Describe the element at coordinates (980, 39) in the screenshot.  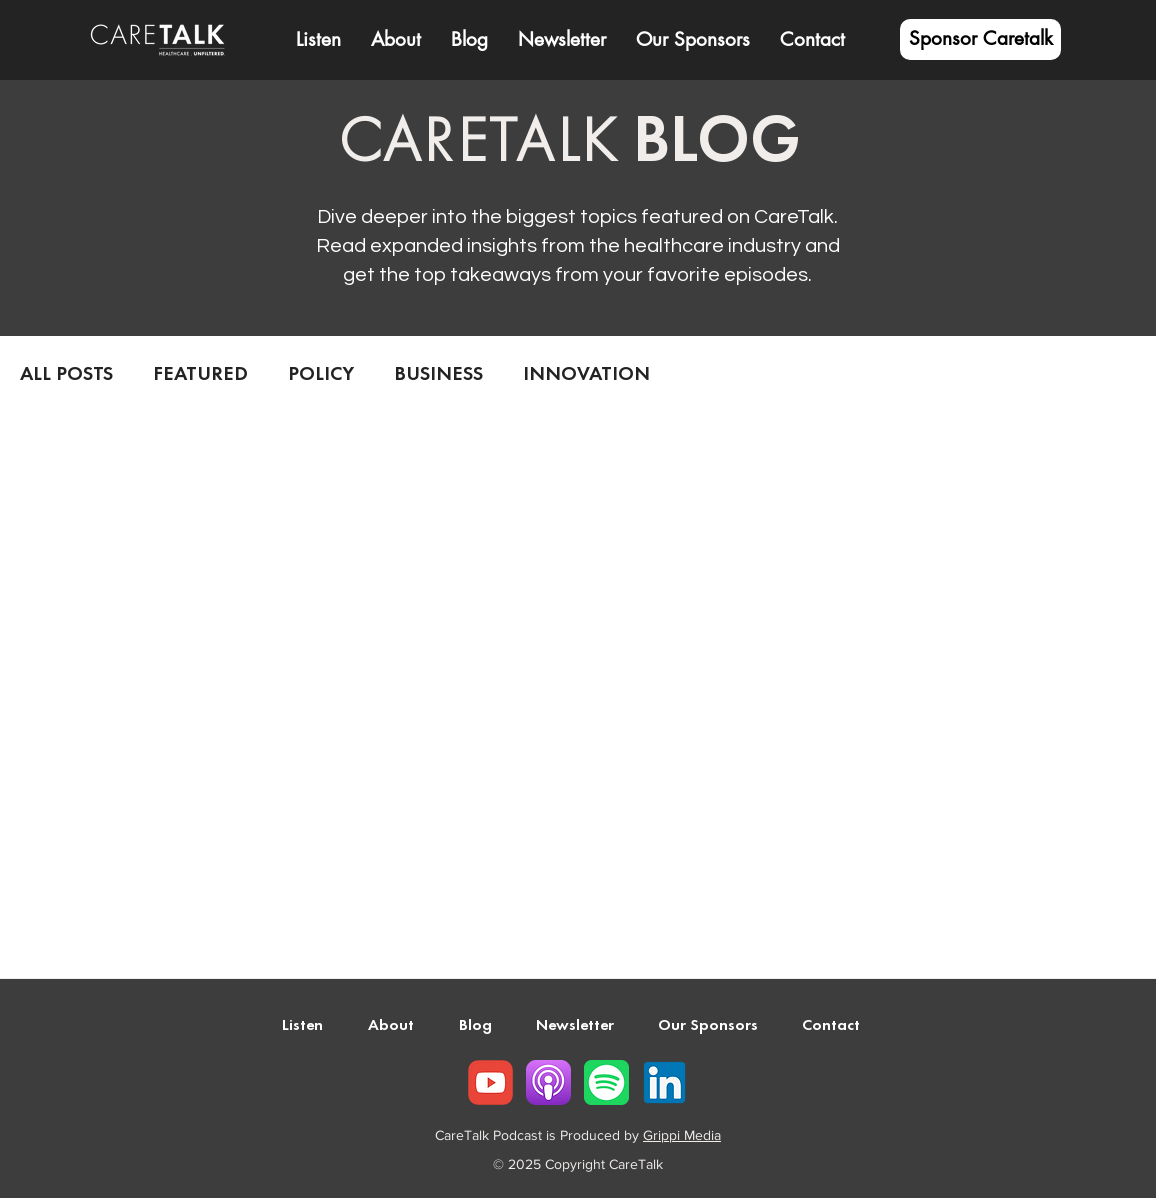
I see `[Sponsor Caretalk]` at that location.